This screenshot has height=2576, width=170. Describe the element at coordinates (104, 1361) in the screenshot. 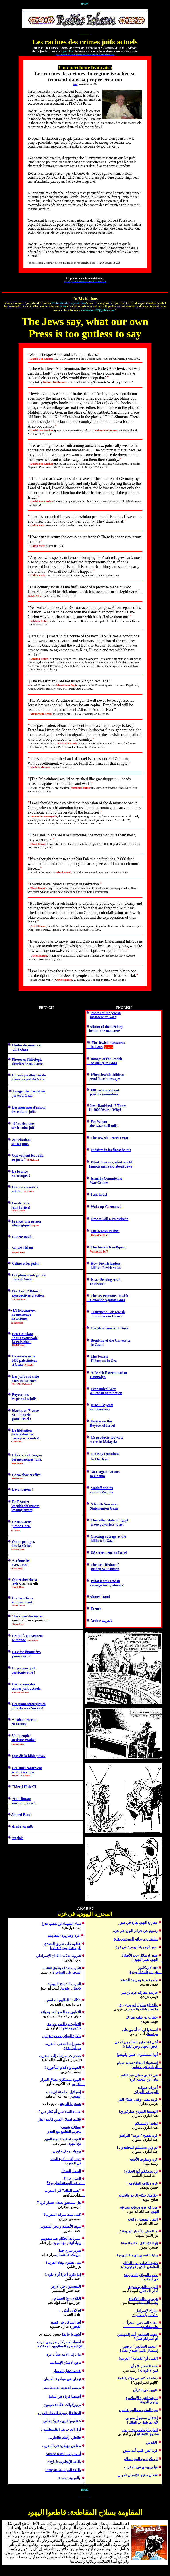

I see `Holocaust in Gza` at that location.